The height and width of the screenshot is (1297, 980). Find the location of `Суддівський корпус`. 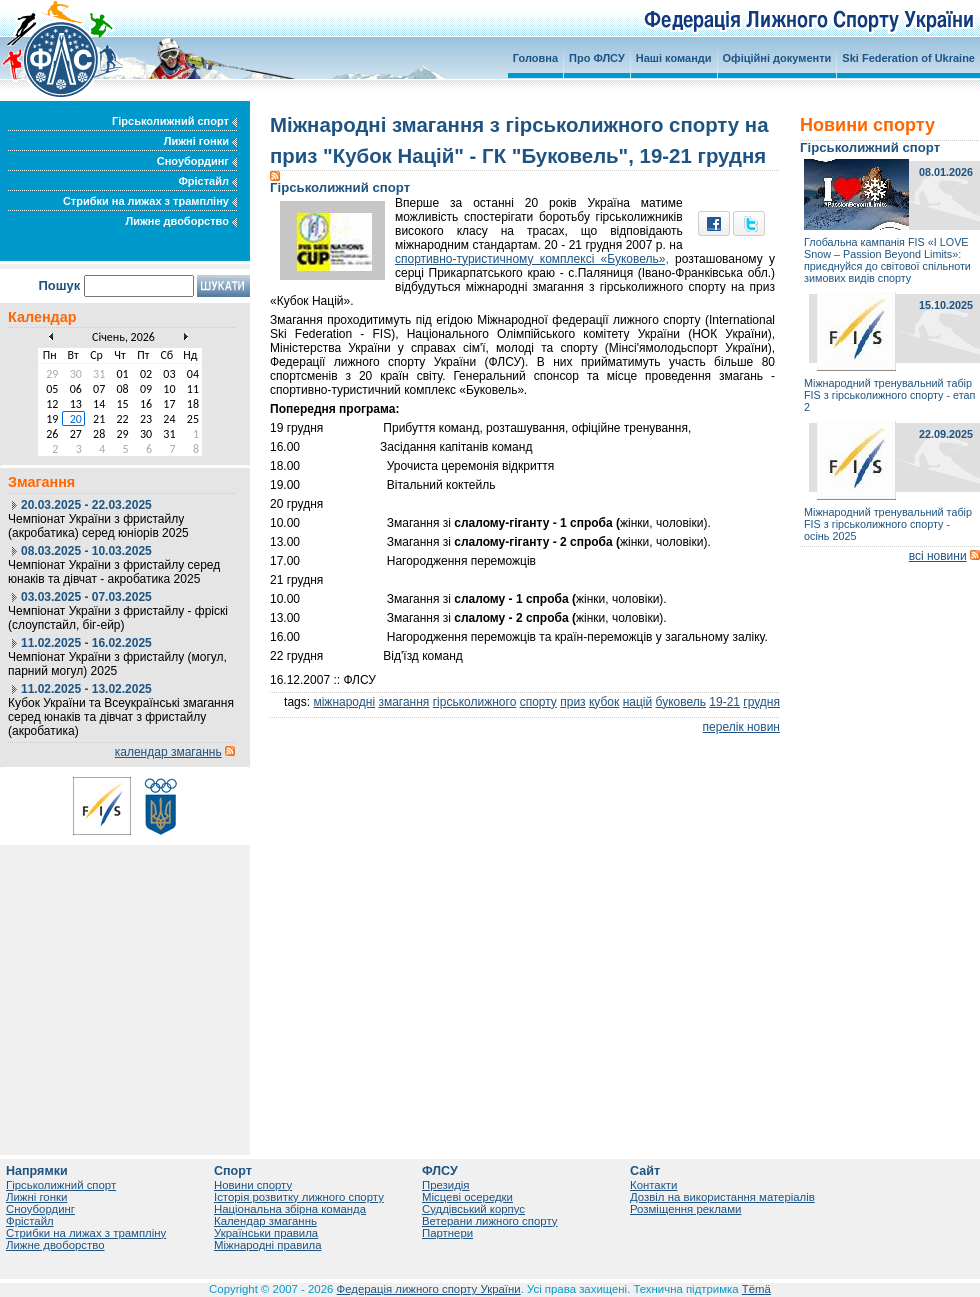

Суддівський корпус is located at coordinates (473, 1209).